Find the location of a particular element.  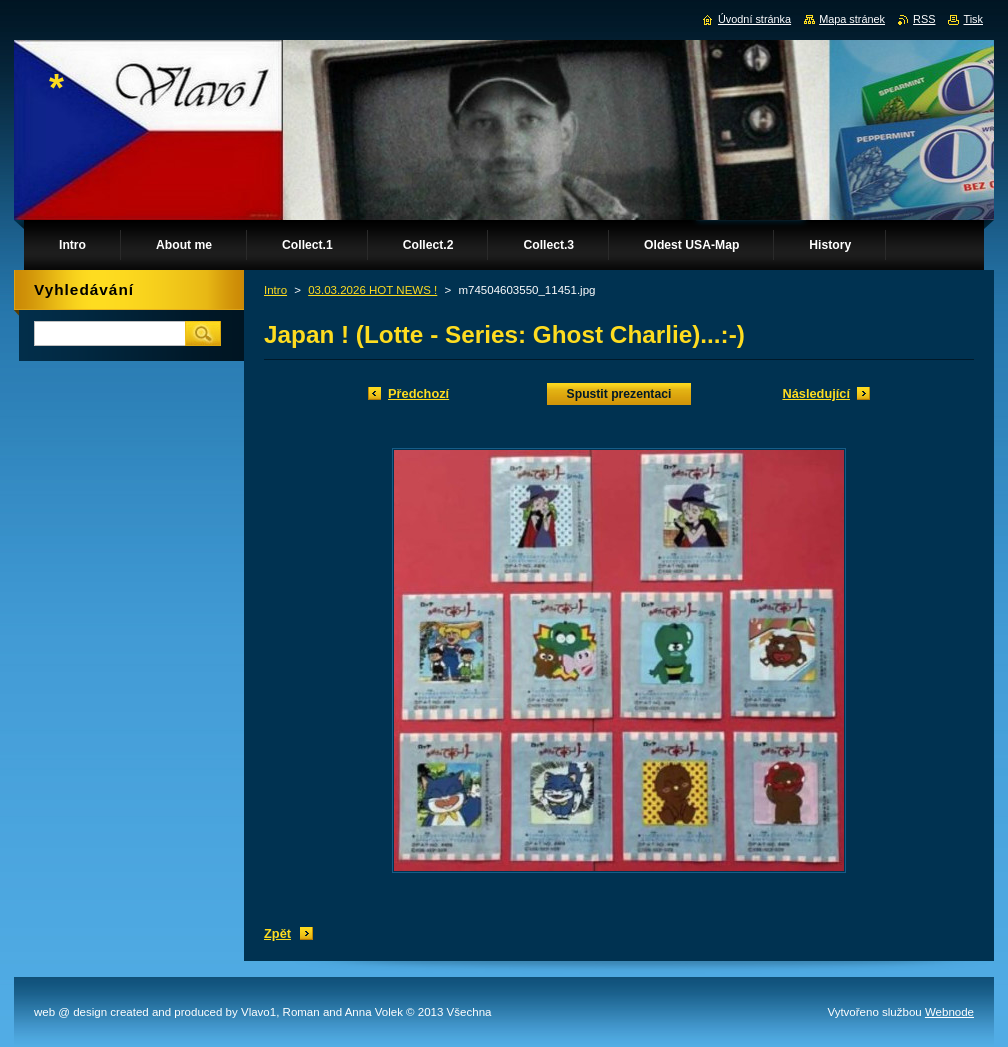

Spustit prezentaci is located at coordinates (619, 394).